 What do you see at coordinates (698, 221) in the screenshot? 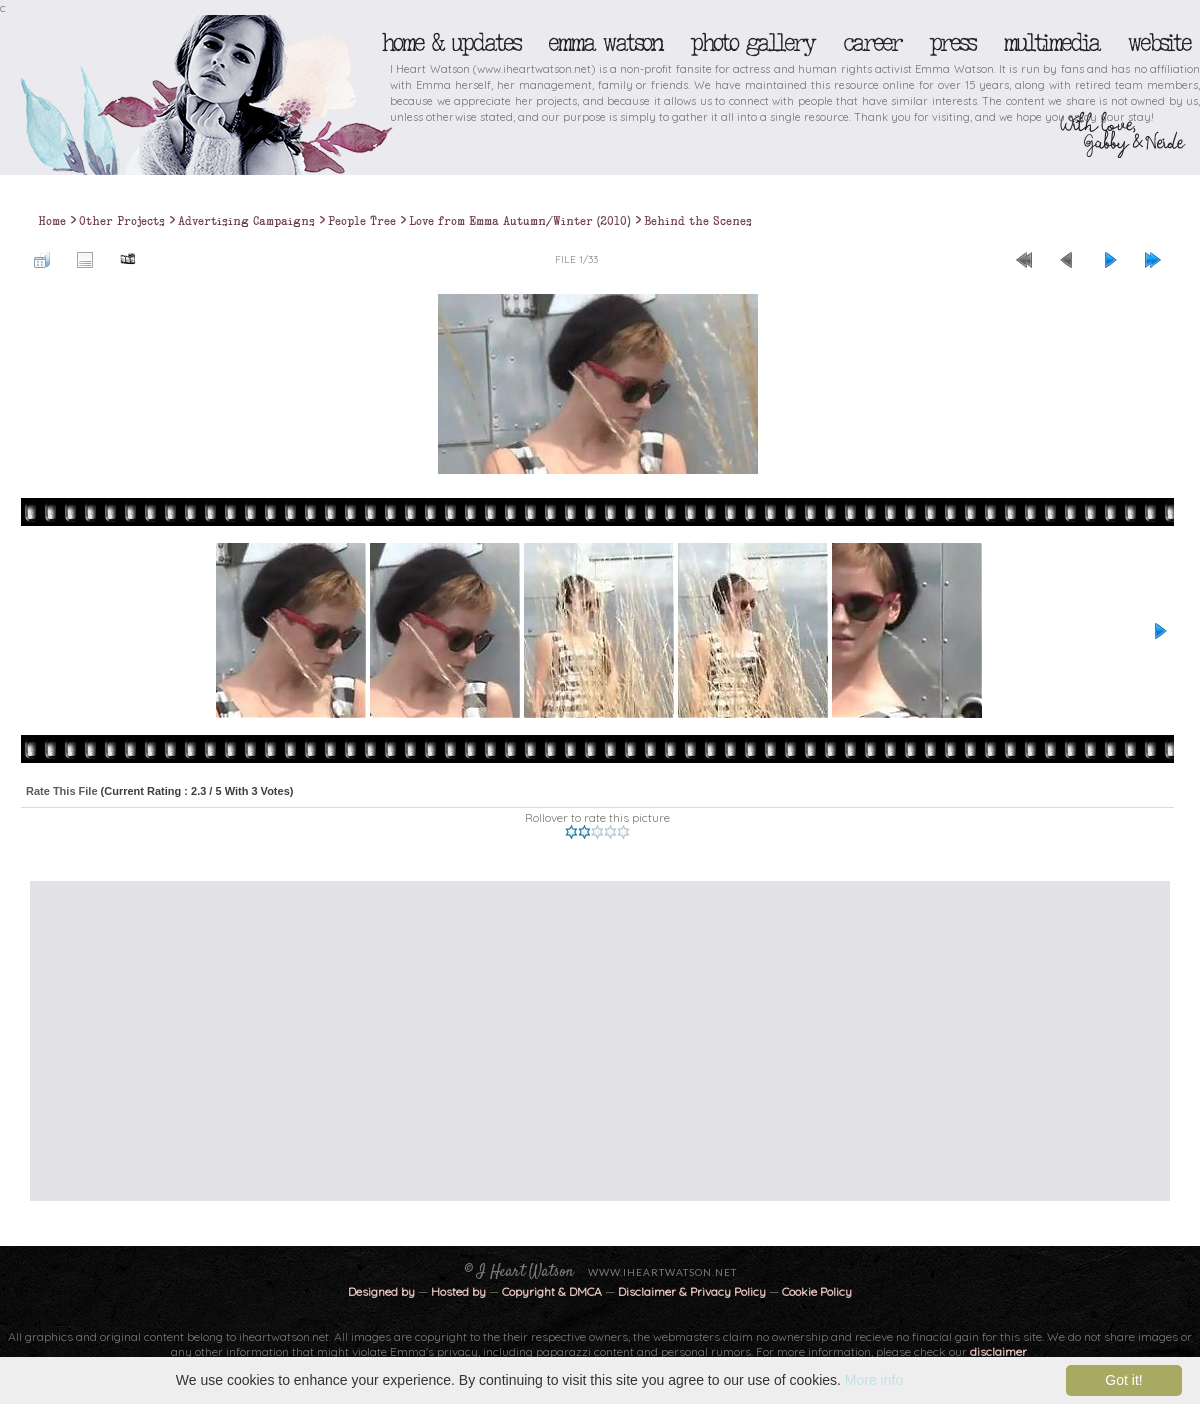
I see `Behind the Scenes` at bounding box center [698, 221].